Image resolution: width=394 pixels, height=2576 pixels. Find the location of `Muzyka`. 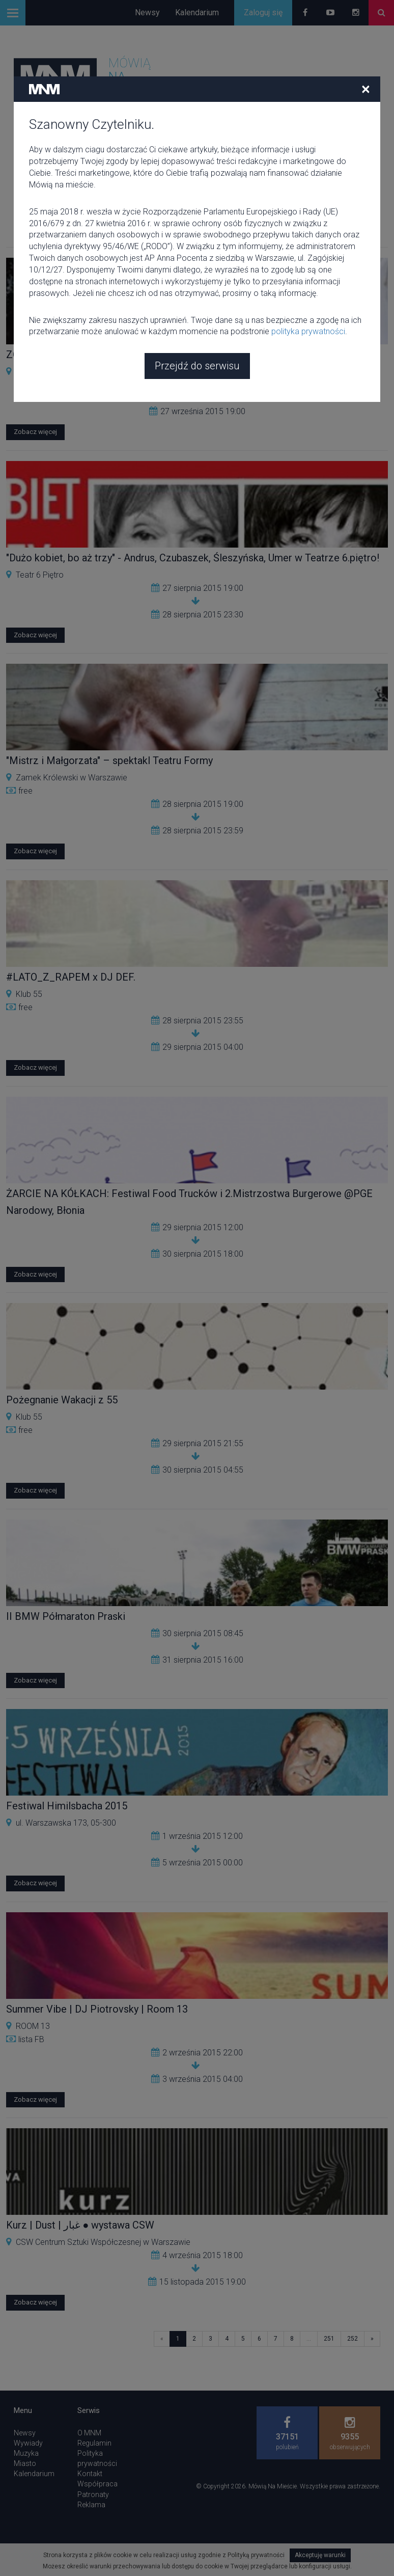

Muzyka is located at coordinates (26, 2453).